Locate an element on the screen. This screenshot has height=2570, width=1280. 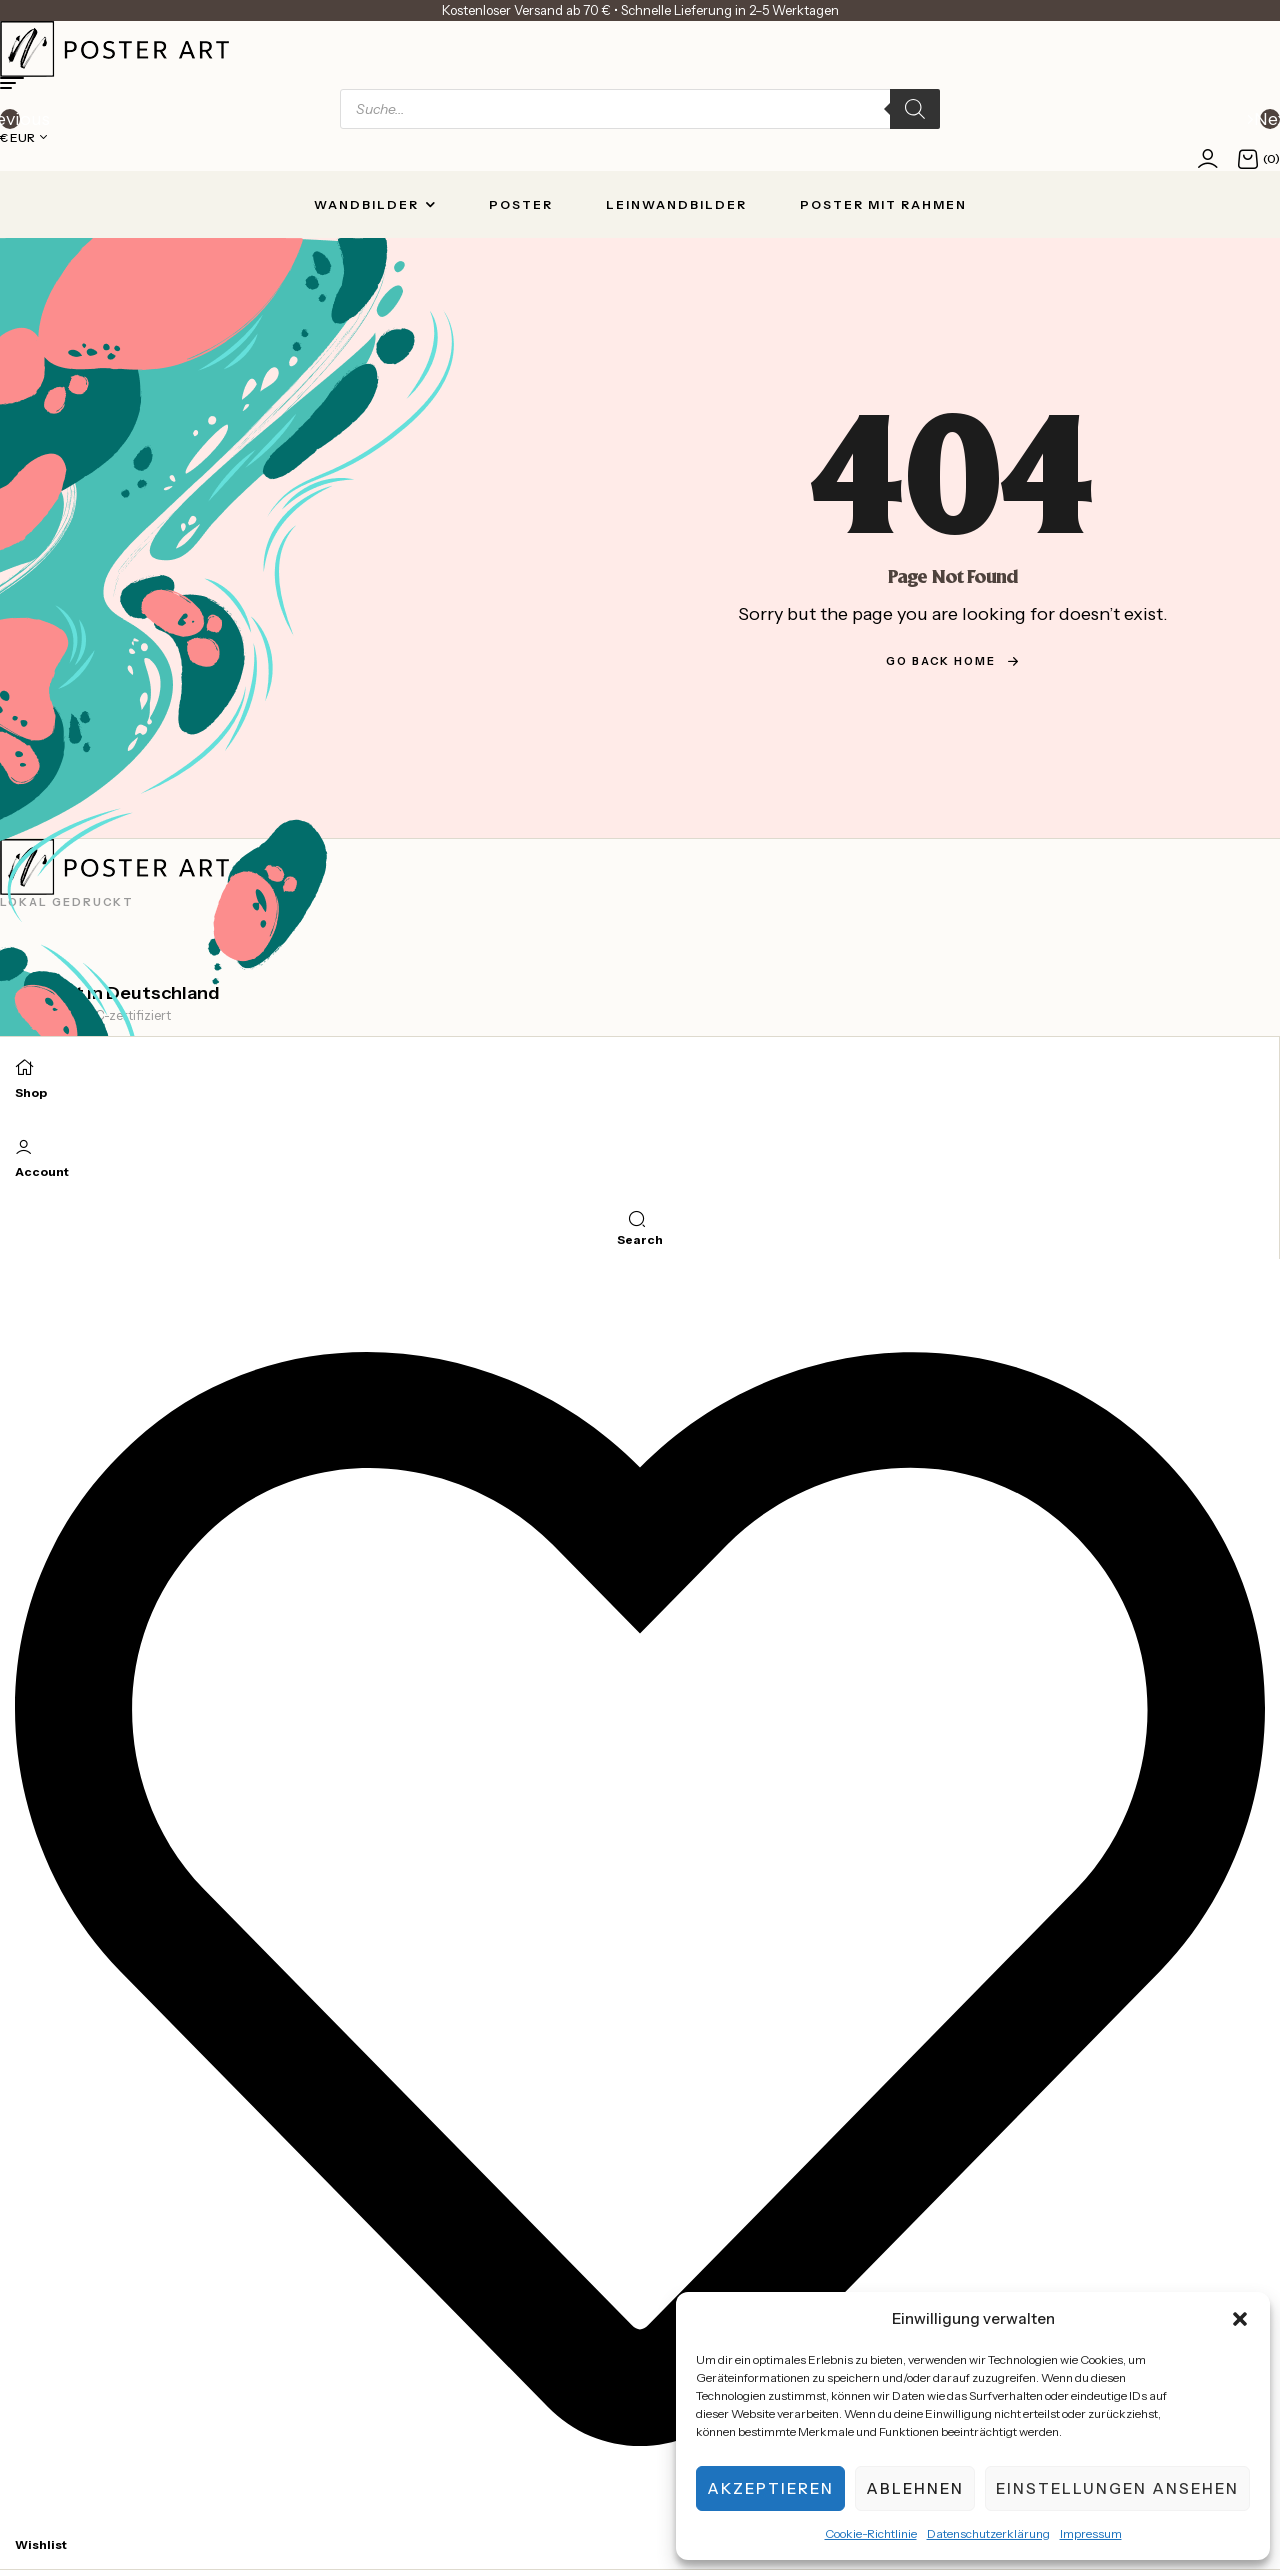
Ablehnen is located at coordinates (915, 2488).